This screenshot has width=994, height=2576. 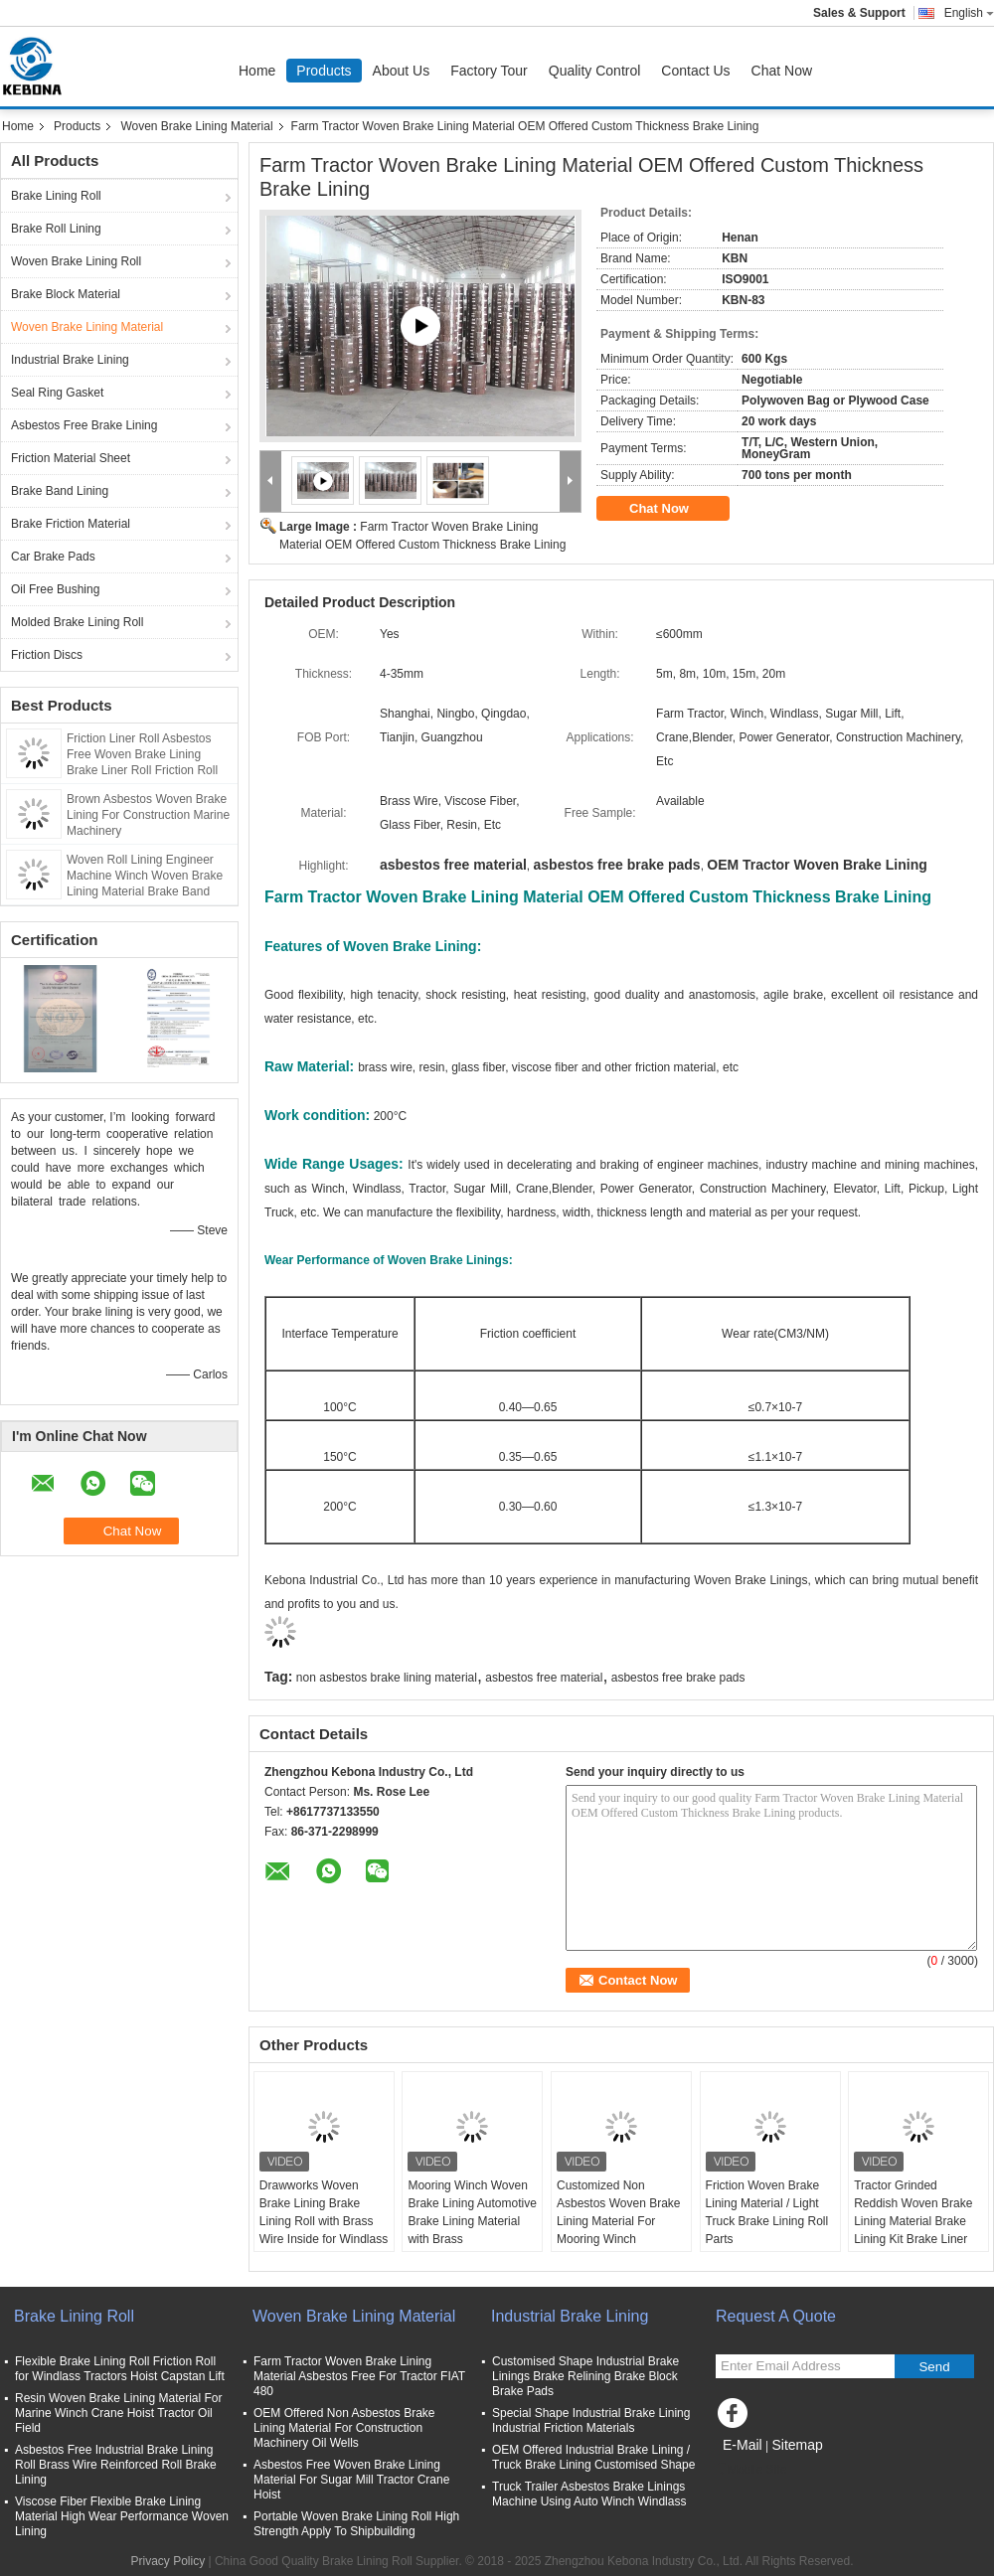 I want to click on Tractor Grinded Reddish Woven Brake Lining Material Brake Lining Kit Brake Liner, so click(x=913, y=2212).